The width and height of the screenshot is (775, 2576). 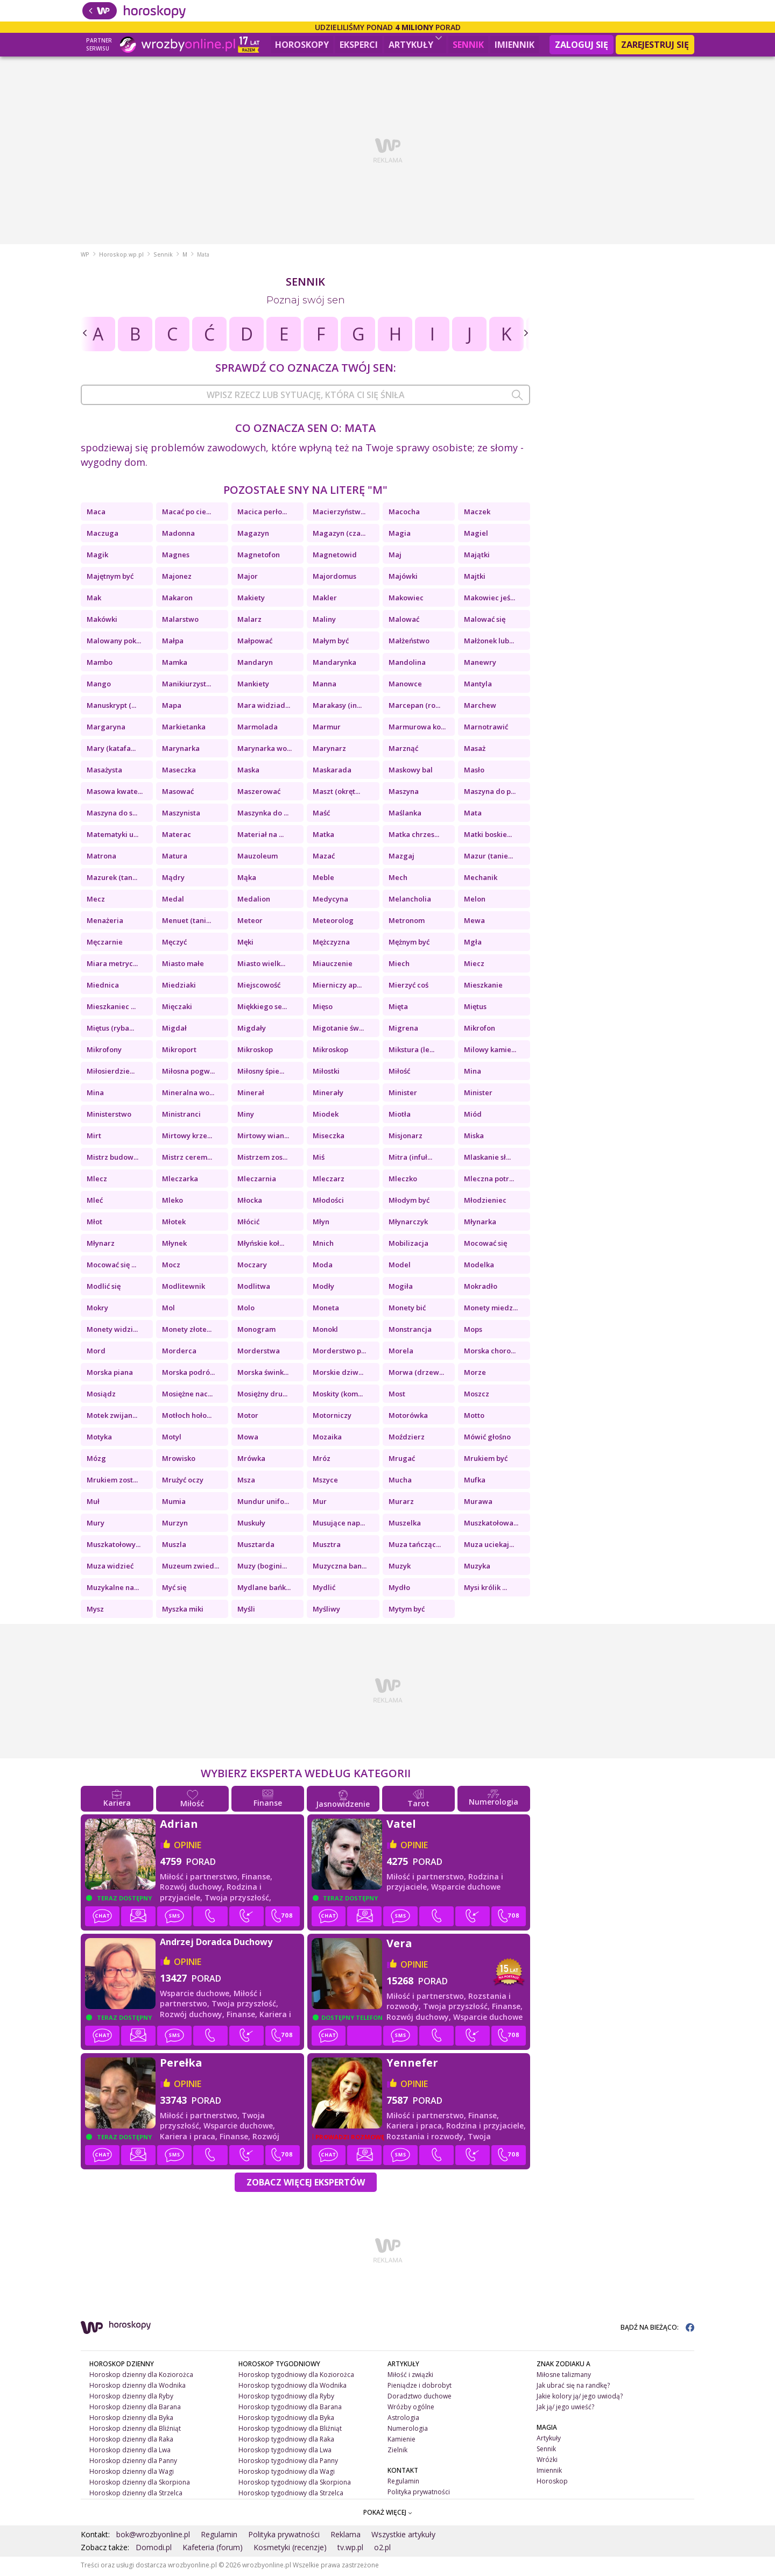 What do you see at coordinates (419, 2493) in the screenshot?
I see `Polityka prywatności` at bounding box center [419, 2493].